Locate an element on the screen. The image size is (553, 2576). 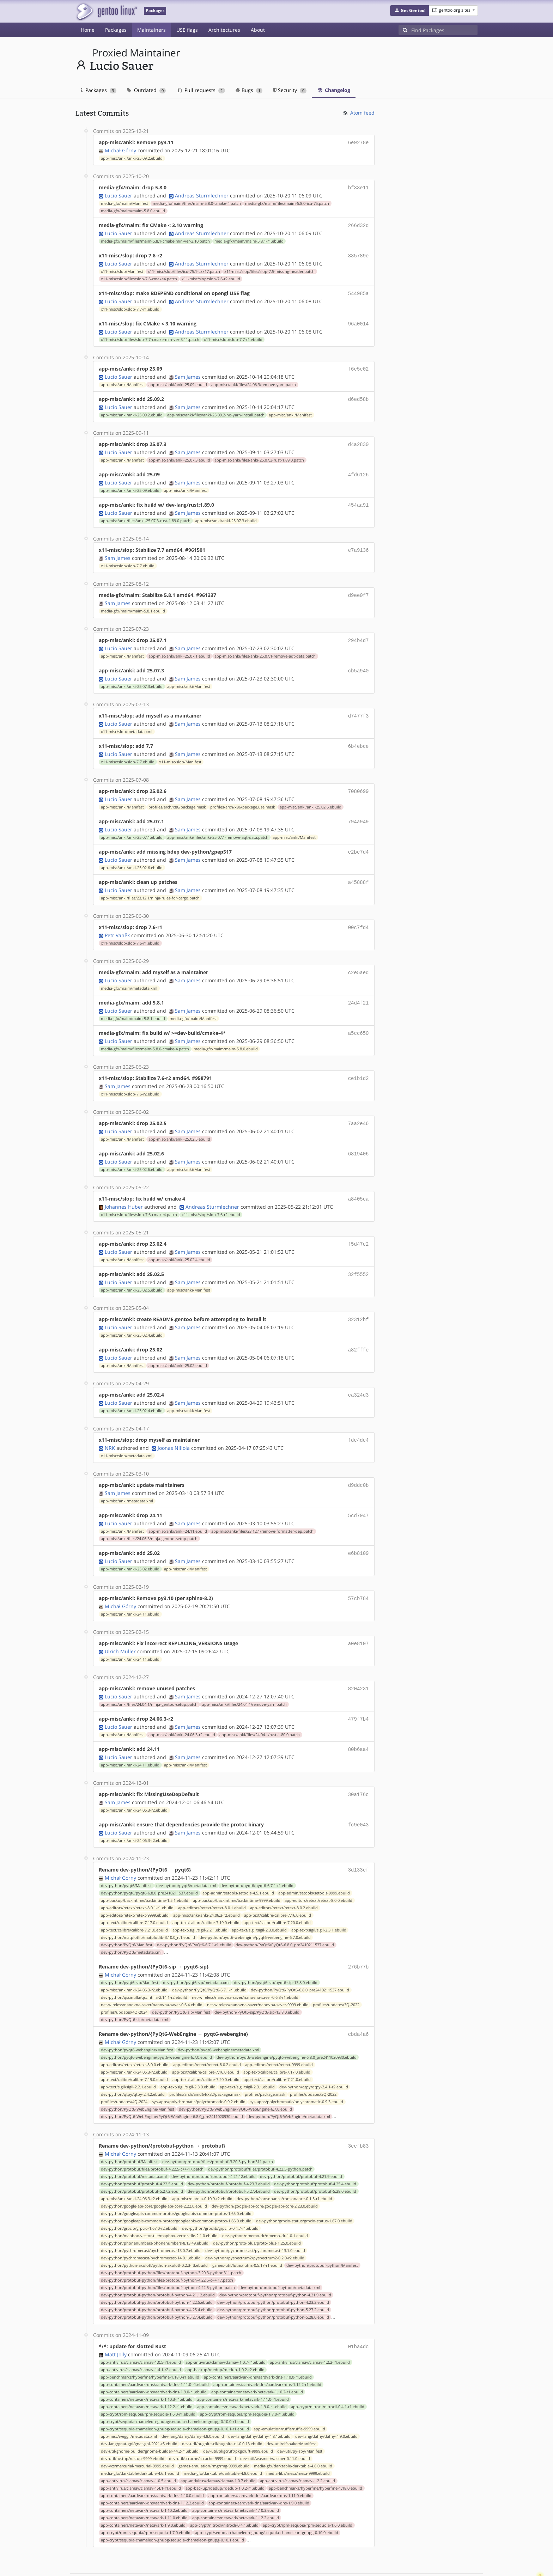
dev-python/pyqt6/metadata.xml is located at coordinates (186, 1853).